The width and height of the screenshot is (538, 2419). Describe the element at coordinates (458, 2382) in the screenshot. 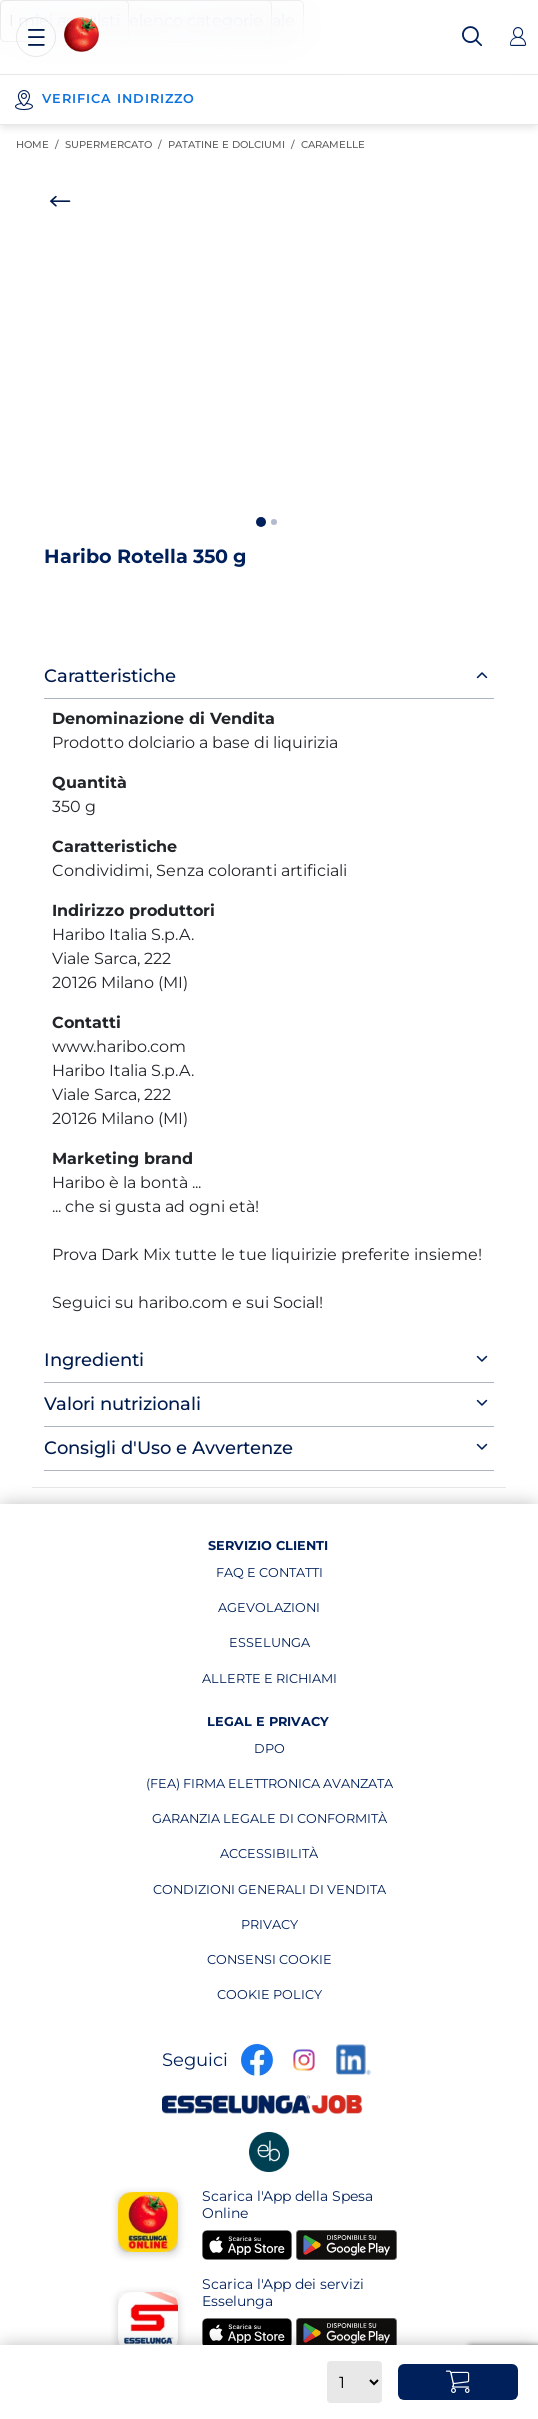

I see `[Aggiungi al carrello Haribo Rotella 350 g]` at that location.